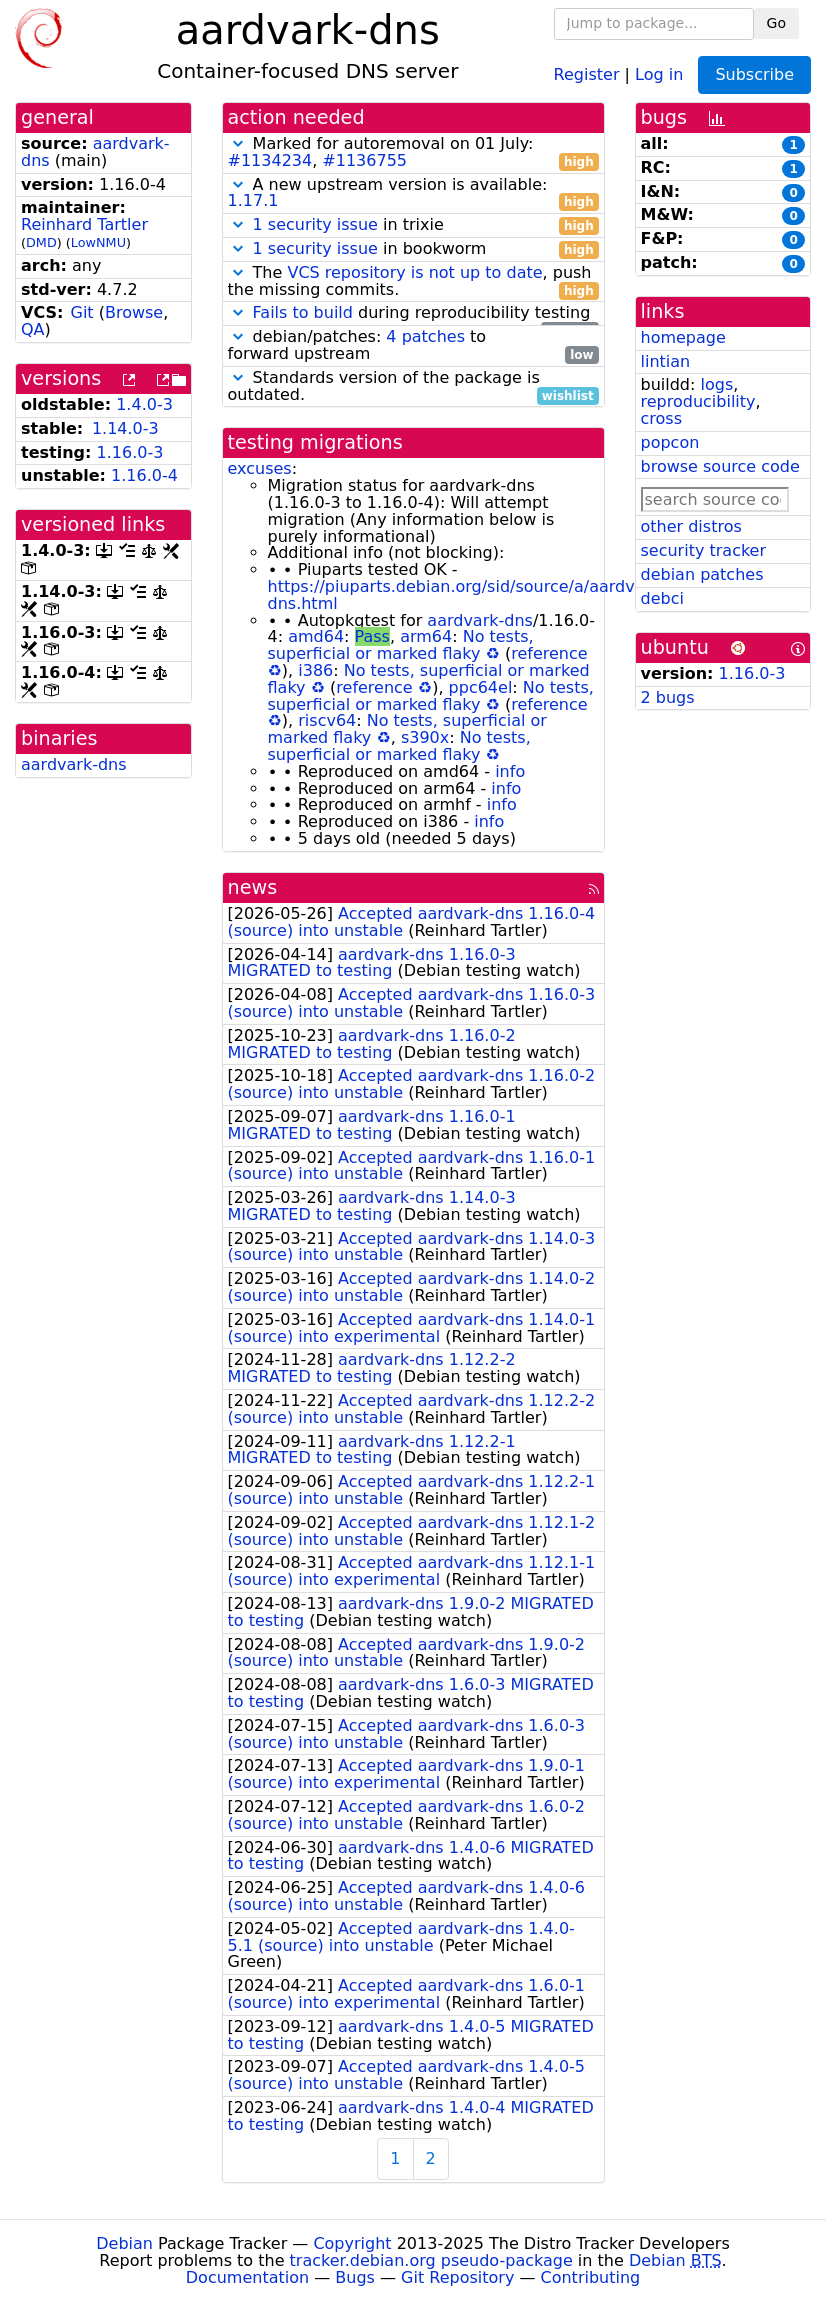 The width and height of the screenshot is (826, 2303). What do you see at coordinates (670, 442) in the screenshot?
I see `popcon` at bounding box center [670, 442].